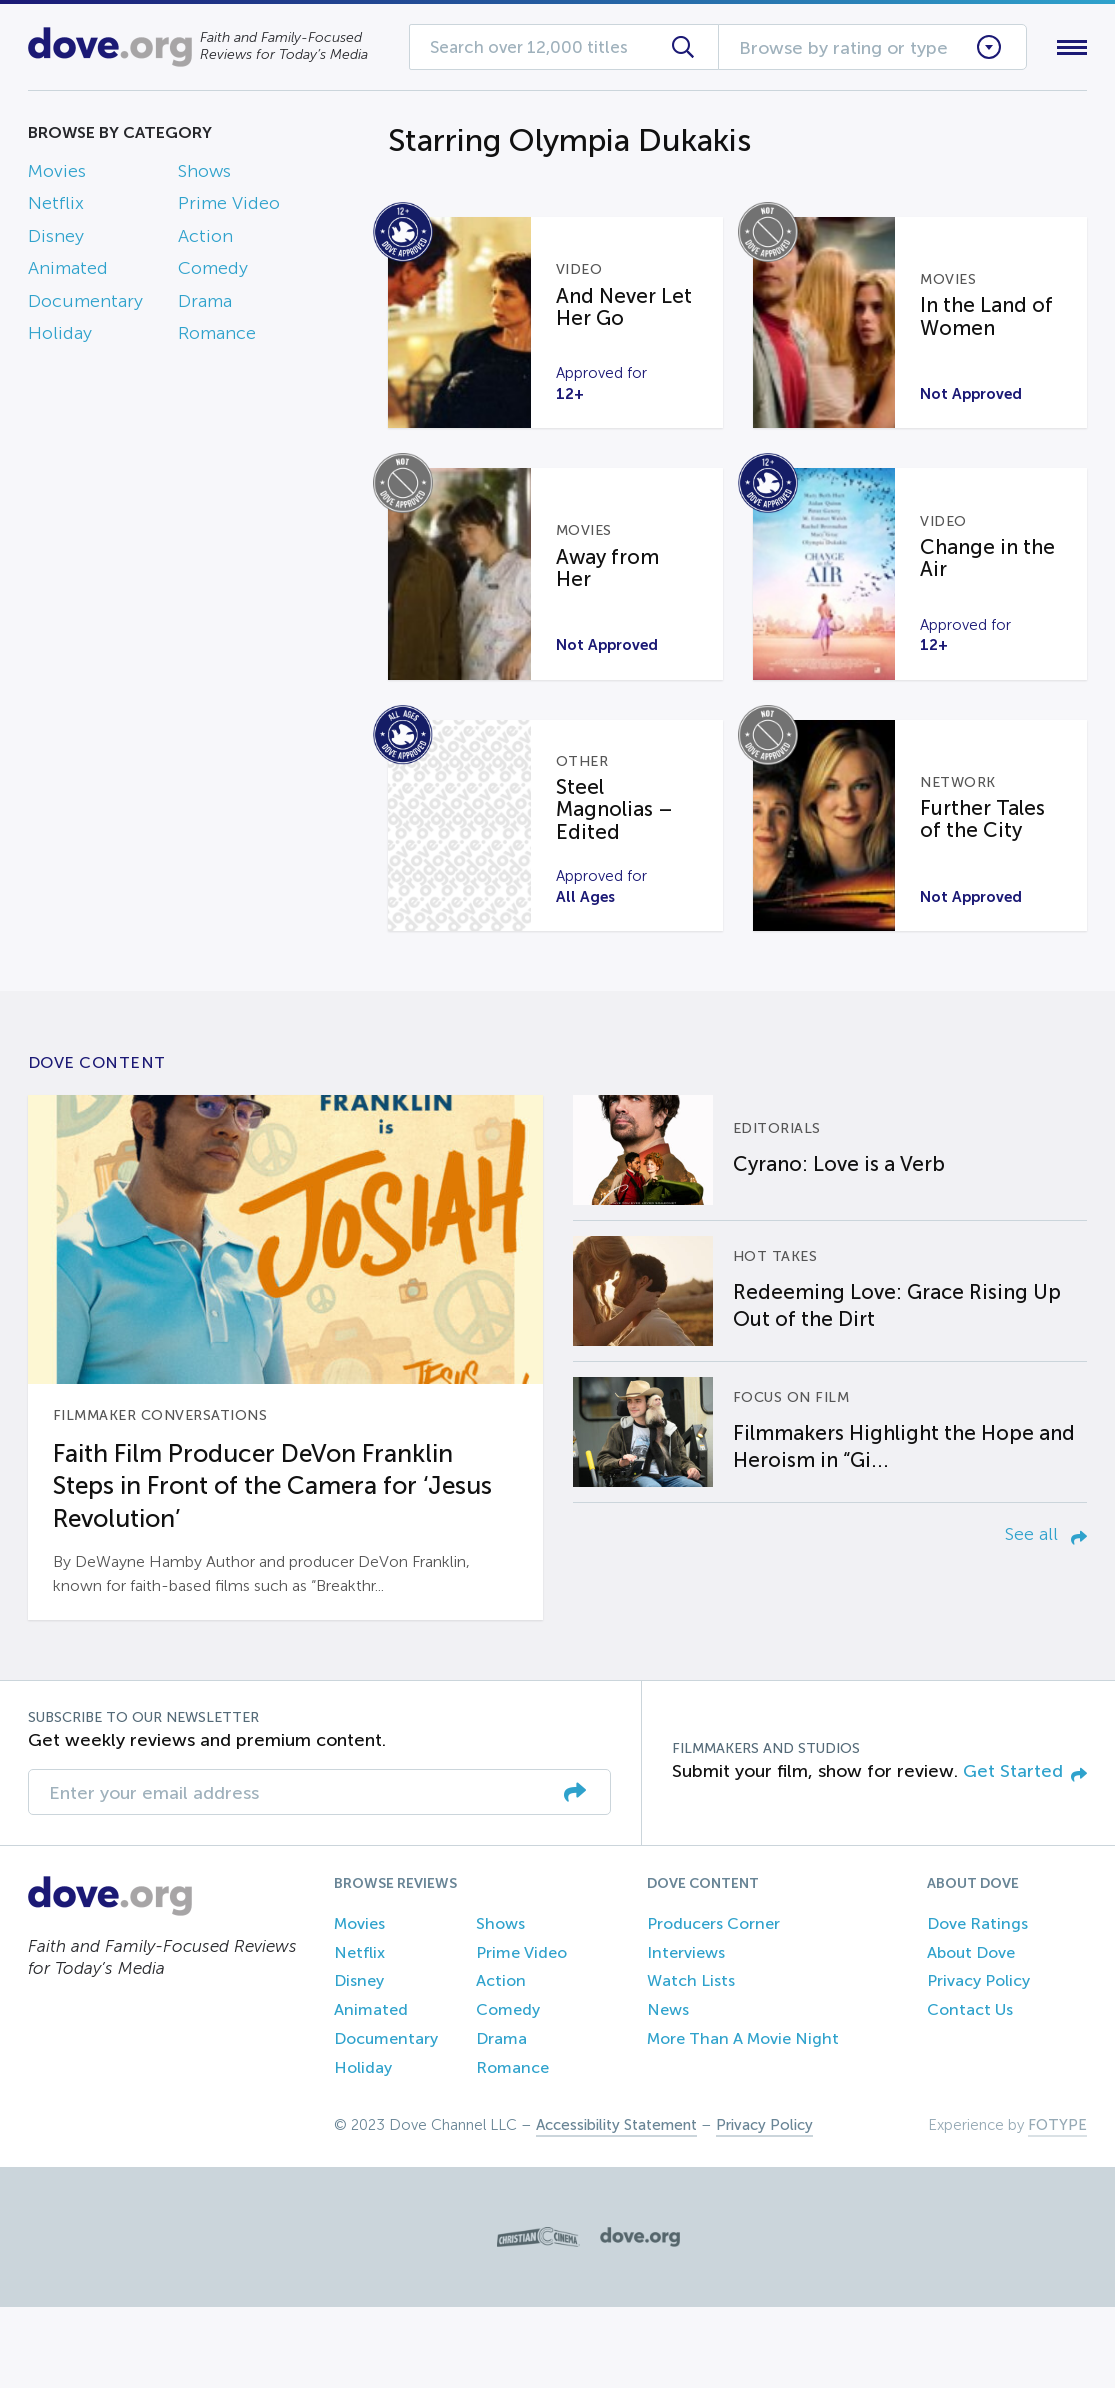  Describe the element at coordinates (1025, 1853) in the screenshot. I see `Get Started` at that location.